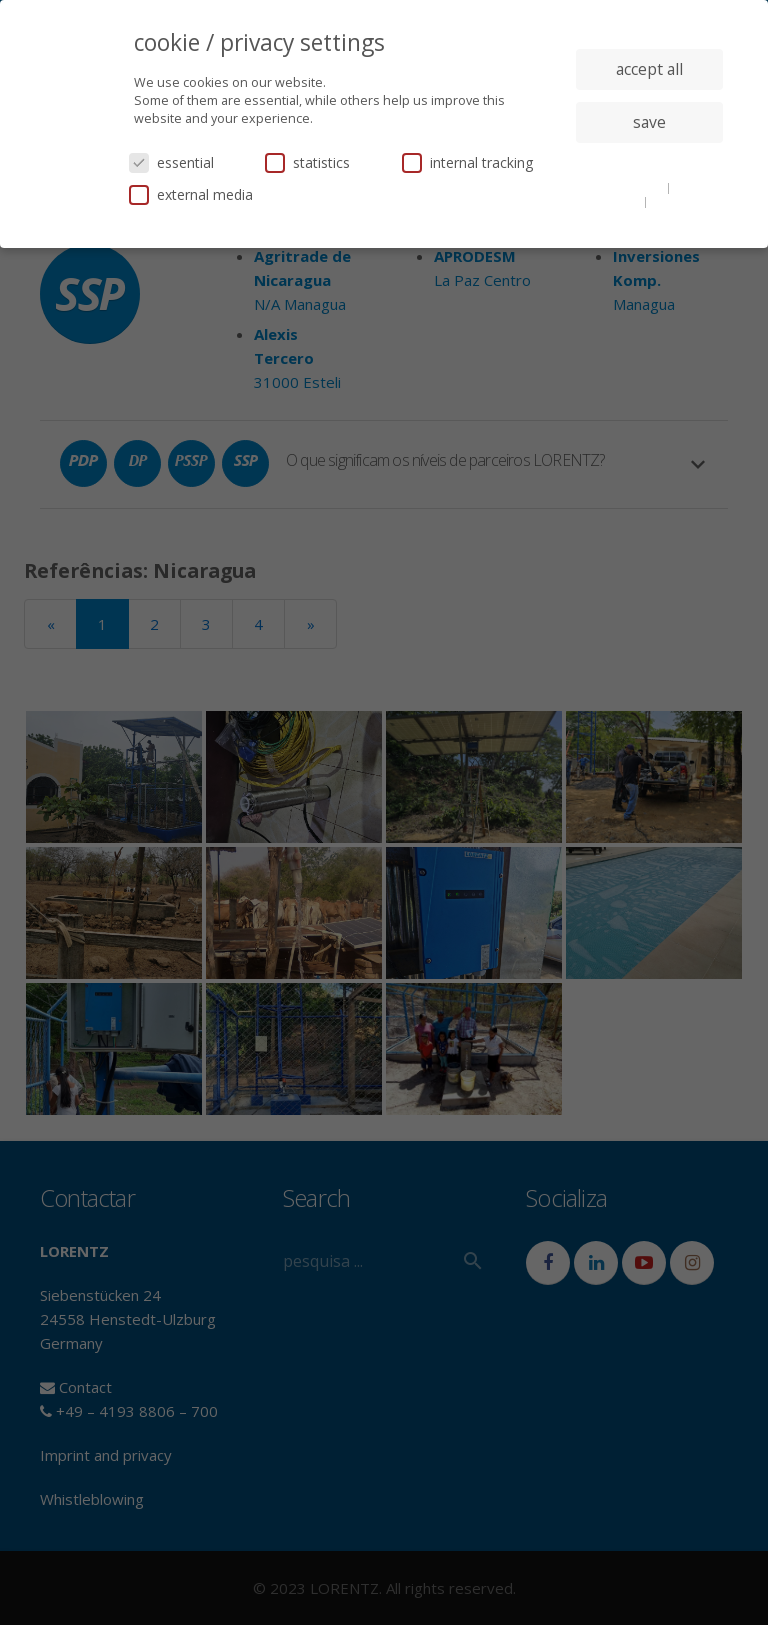  What do you see at coordinates (649, 69) in the screenshot?
I see `accept all [button]` at bounding box center [649, 69].